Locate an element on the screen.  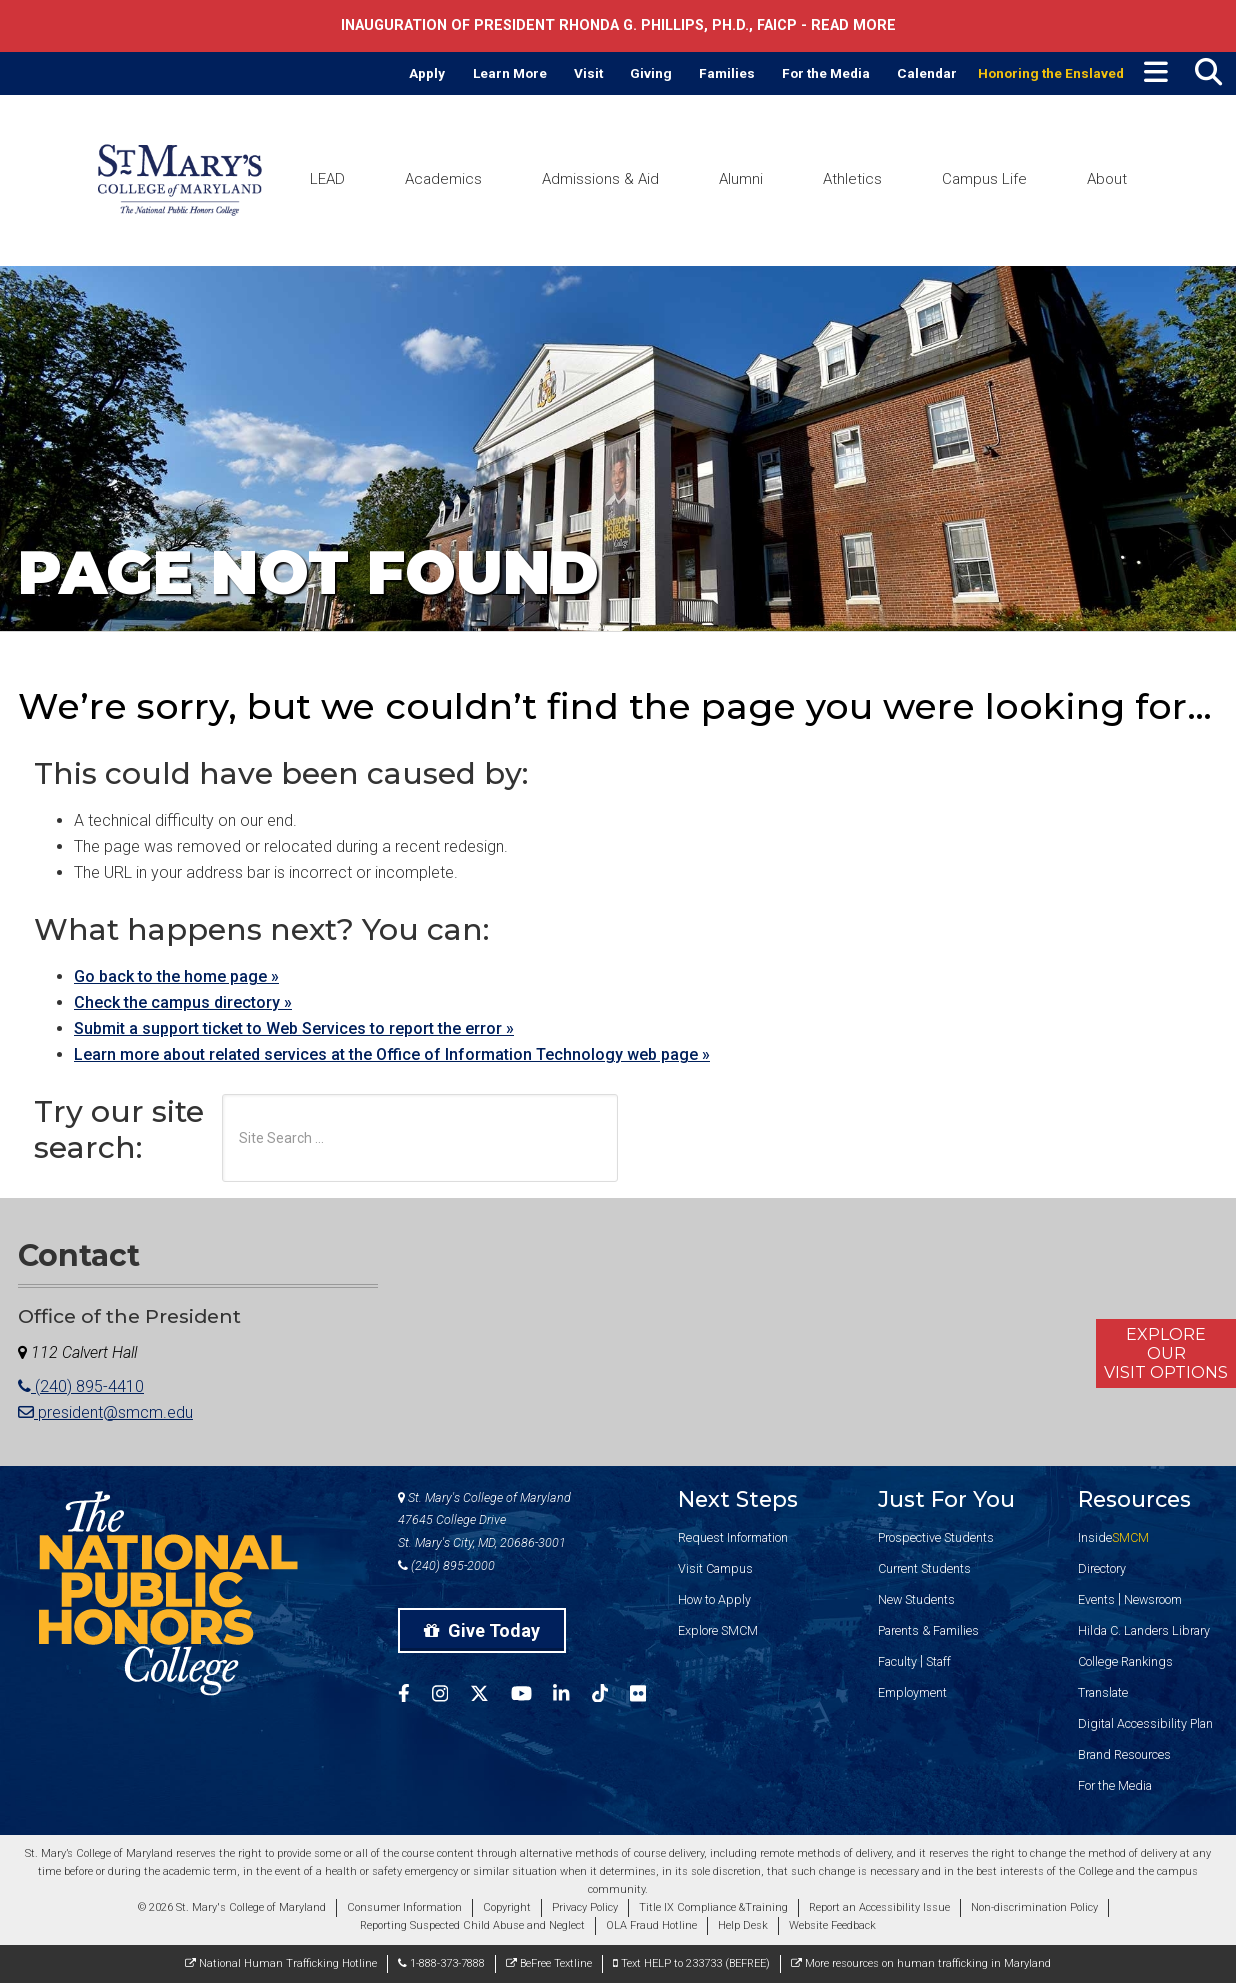
[SMCM YouTube Account] is located at coordinates (532, 1696).